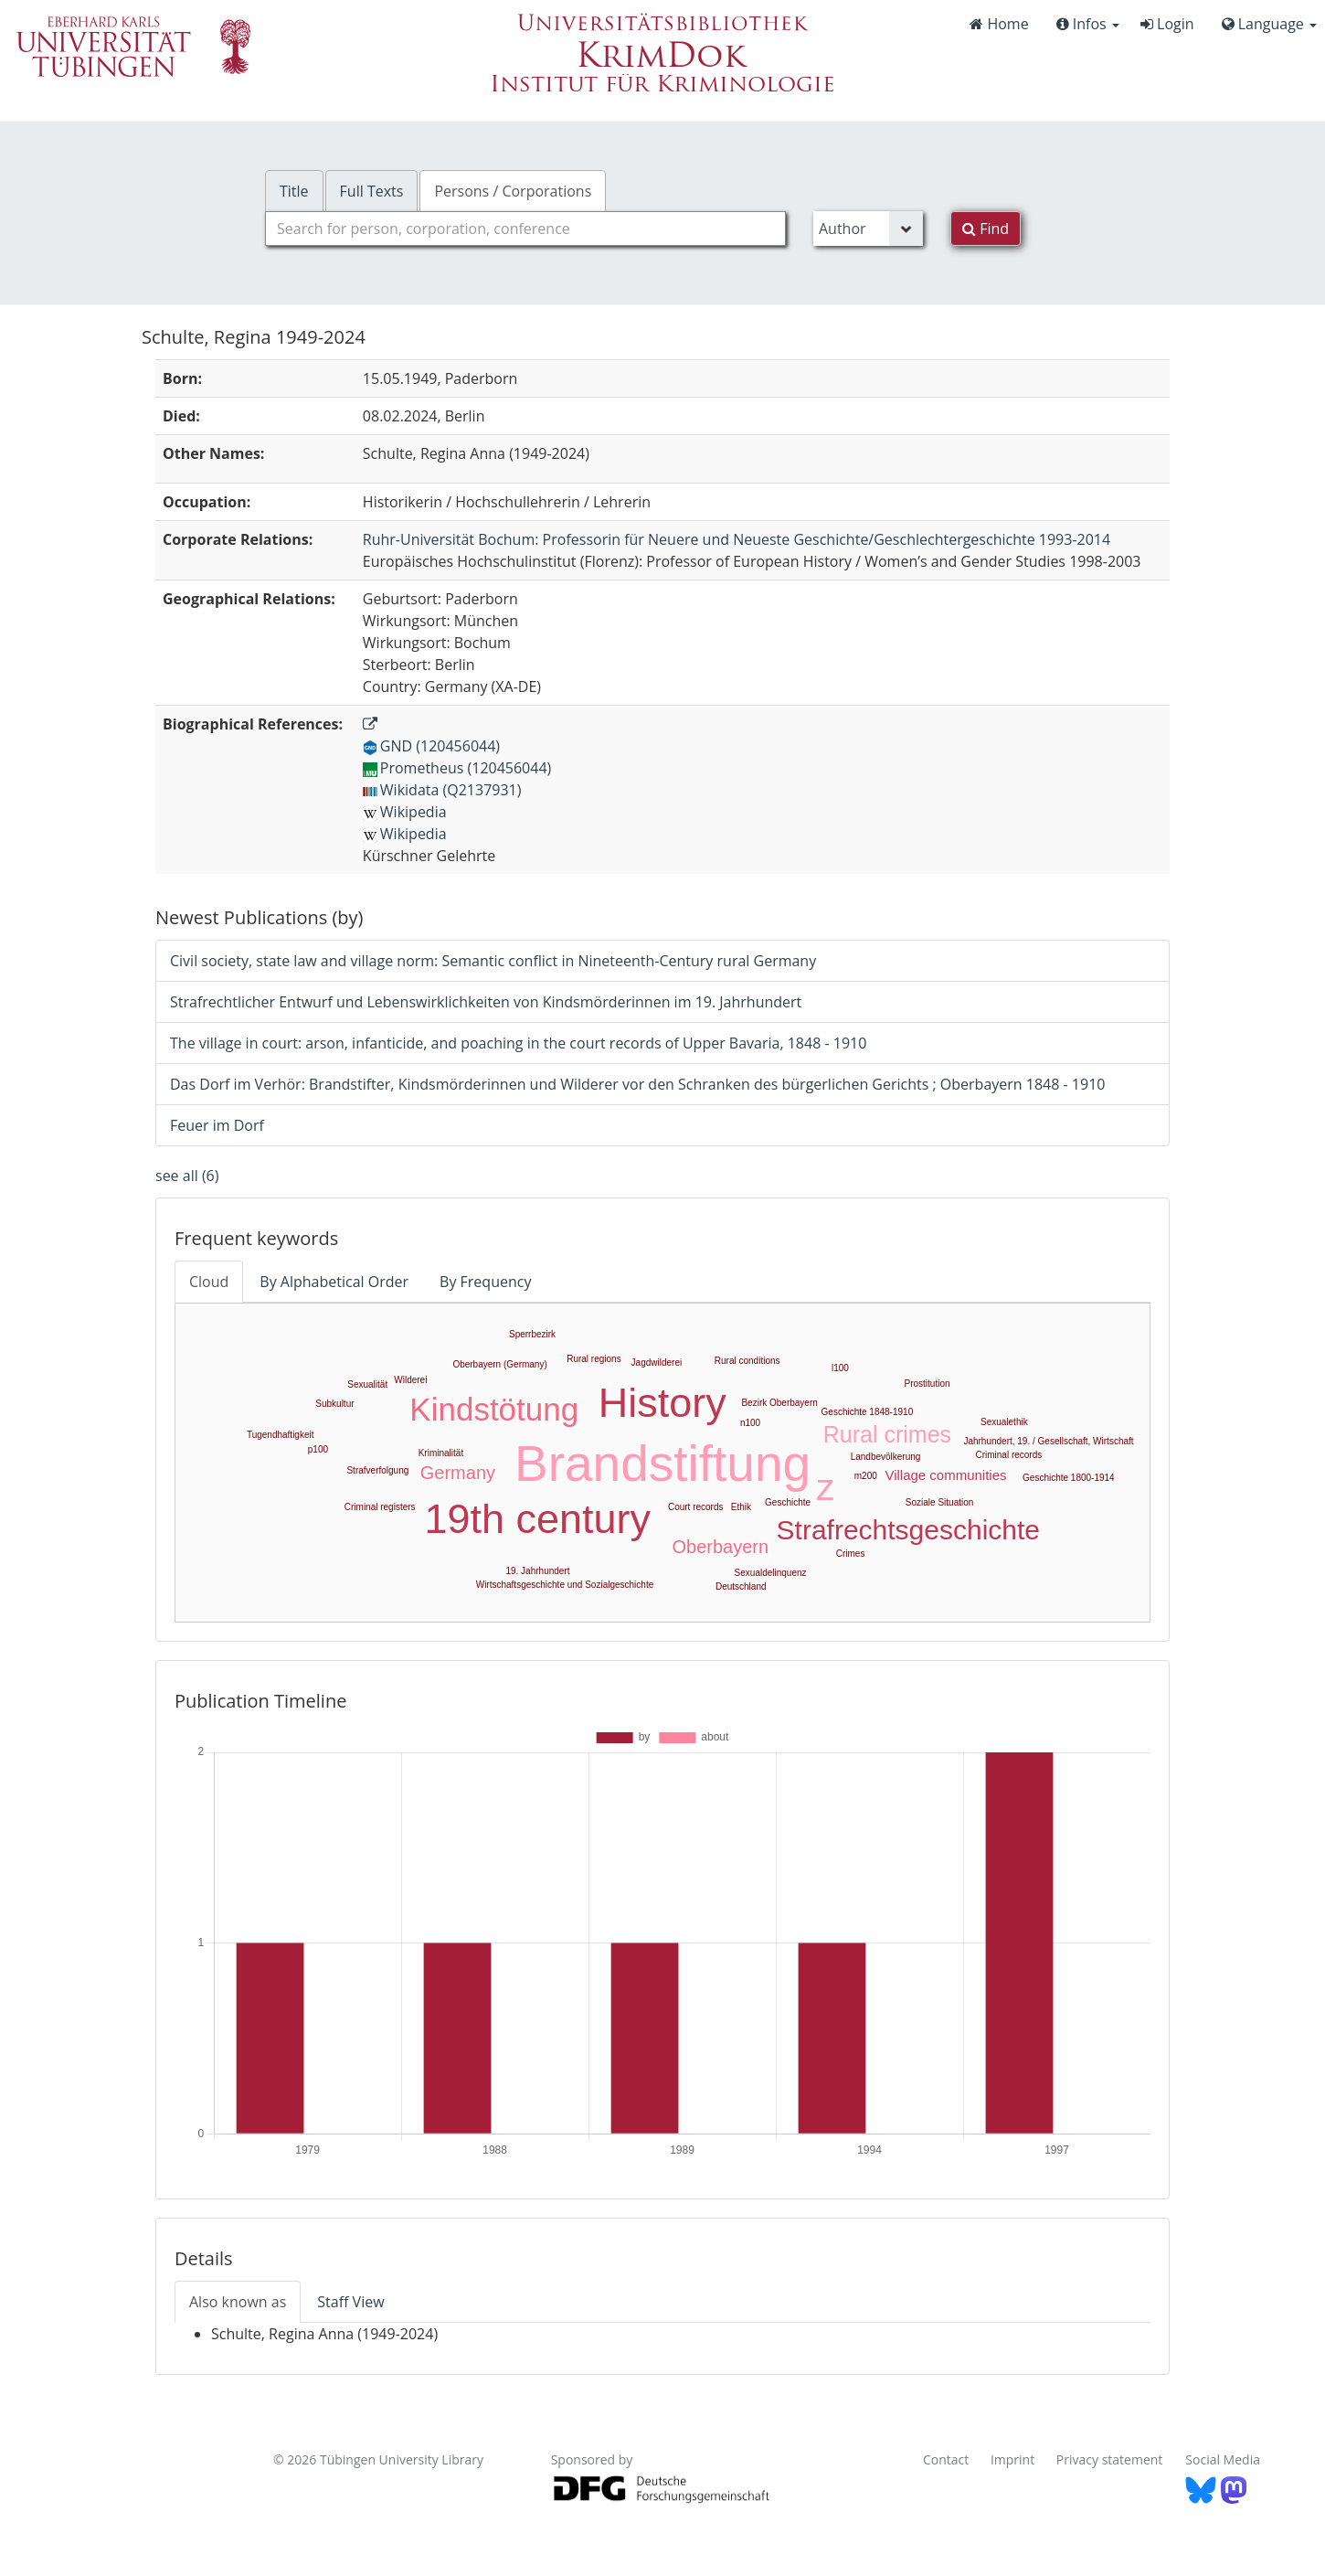 This screenshot has height=2576, width=1325. Describe the element at coordinates (537, 1571) in the screenshot. I see `19. Jahrhundert` at that location.